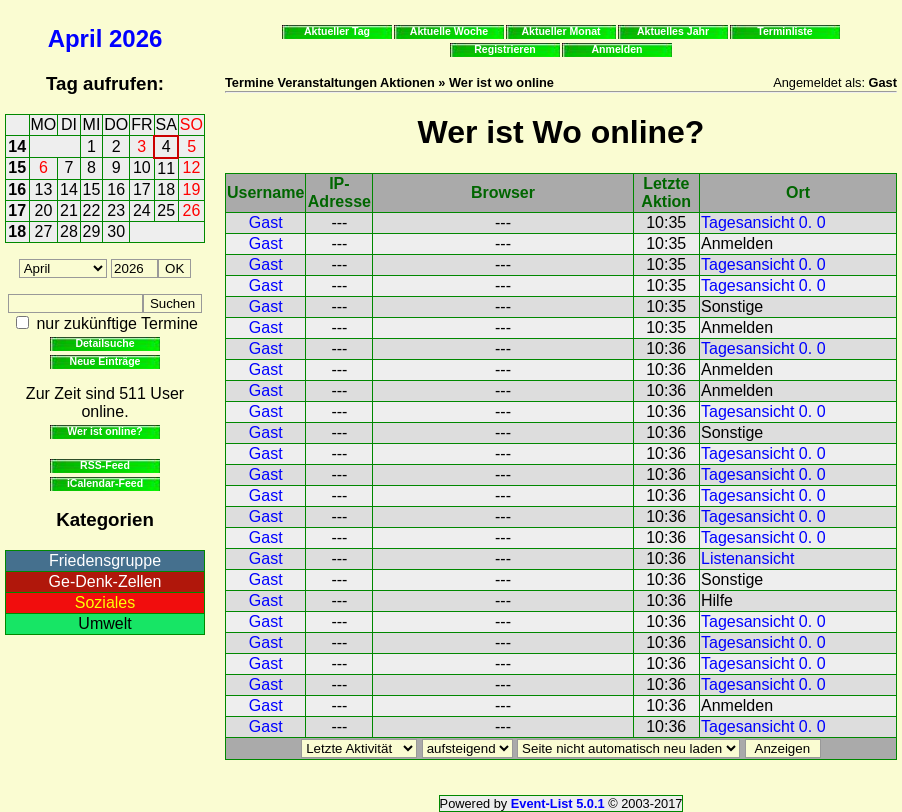 The image size is (902, 812). What do you see at coordinates (763, 222) in the screenshot?
I see `Tagesansicht 0. 0` at bounding box center [763, 222].